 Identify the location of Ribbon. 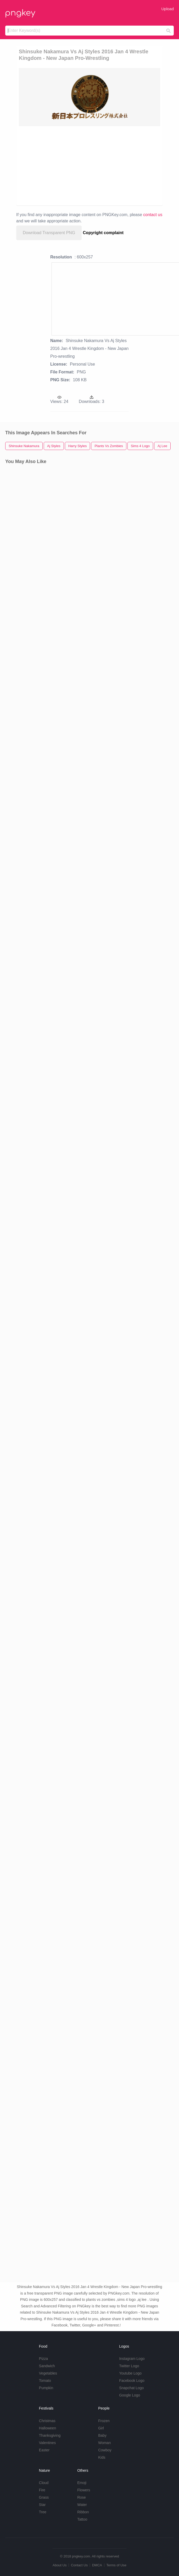
(83, 2512).